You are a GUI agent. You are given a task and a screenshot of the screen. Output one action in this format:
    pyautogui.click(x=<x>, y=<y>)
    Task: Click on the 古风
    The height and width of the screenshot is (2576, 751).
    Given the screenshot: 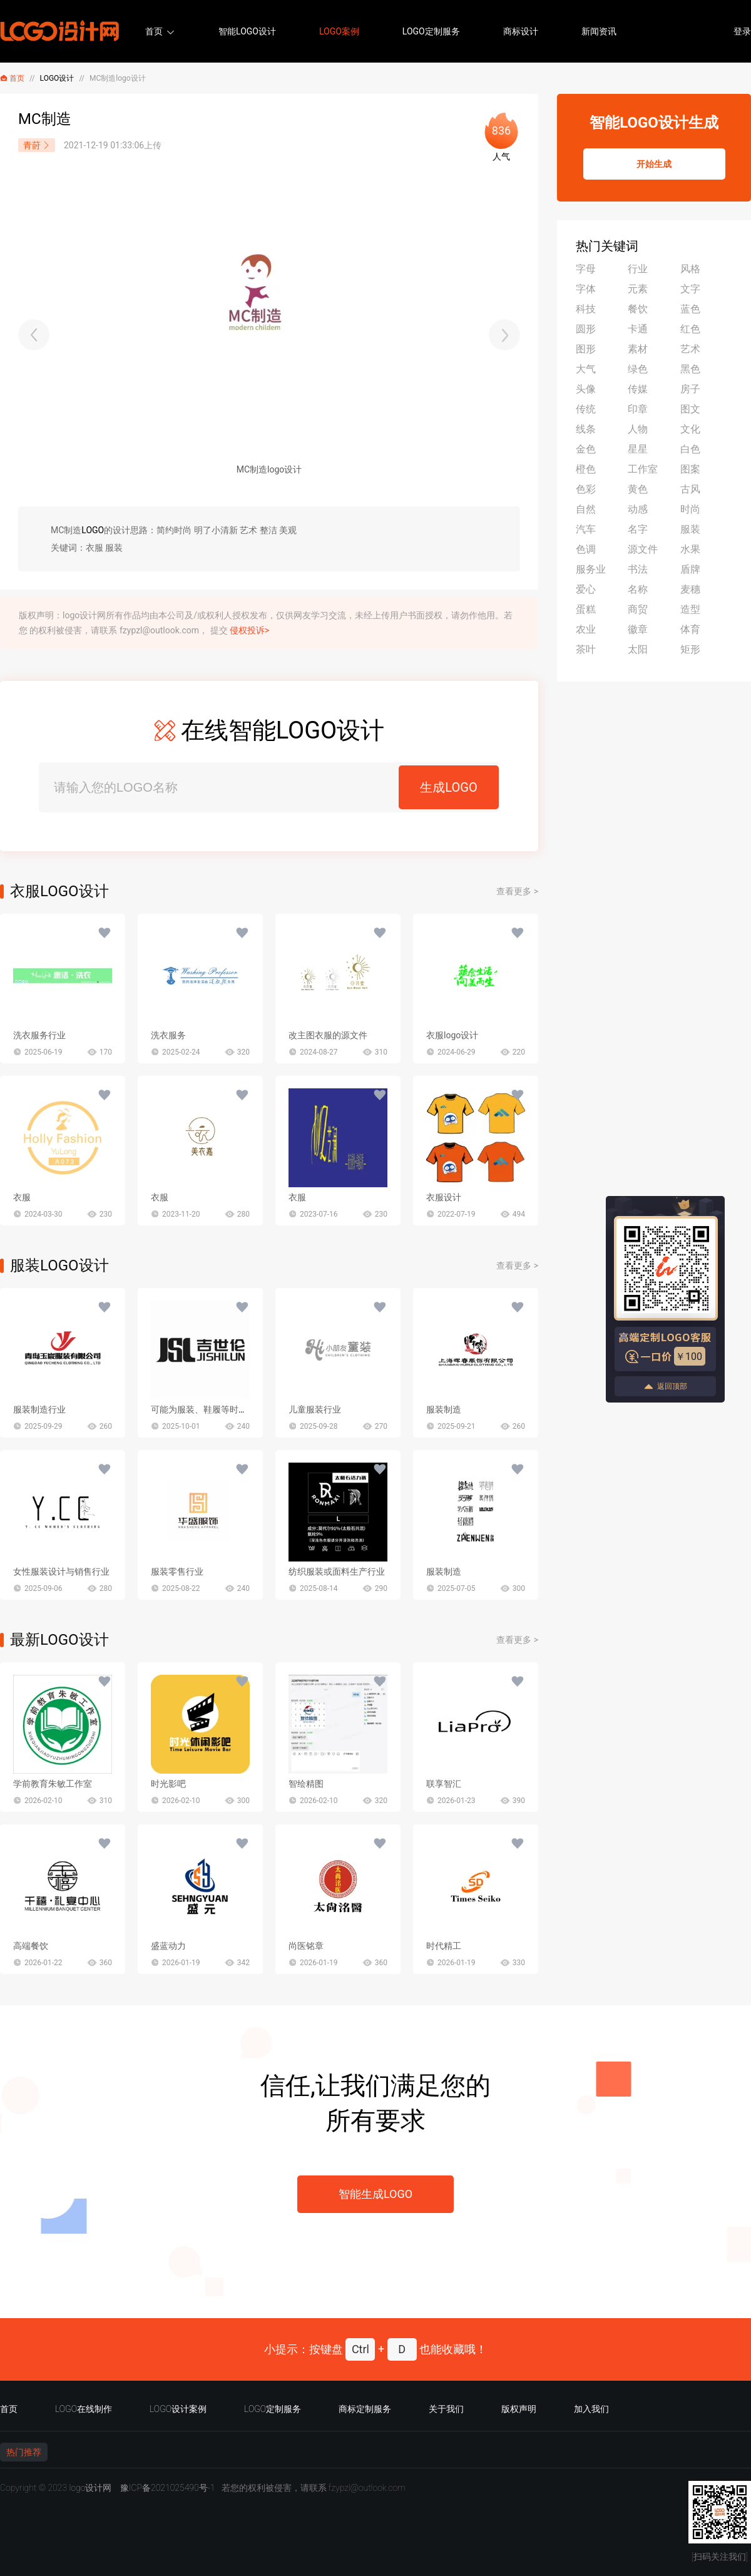 What is the action you would take?
    pyautogui.click(x=690, y=489)
    